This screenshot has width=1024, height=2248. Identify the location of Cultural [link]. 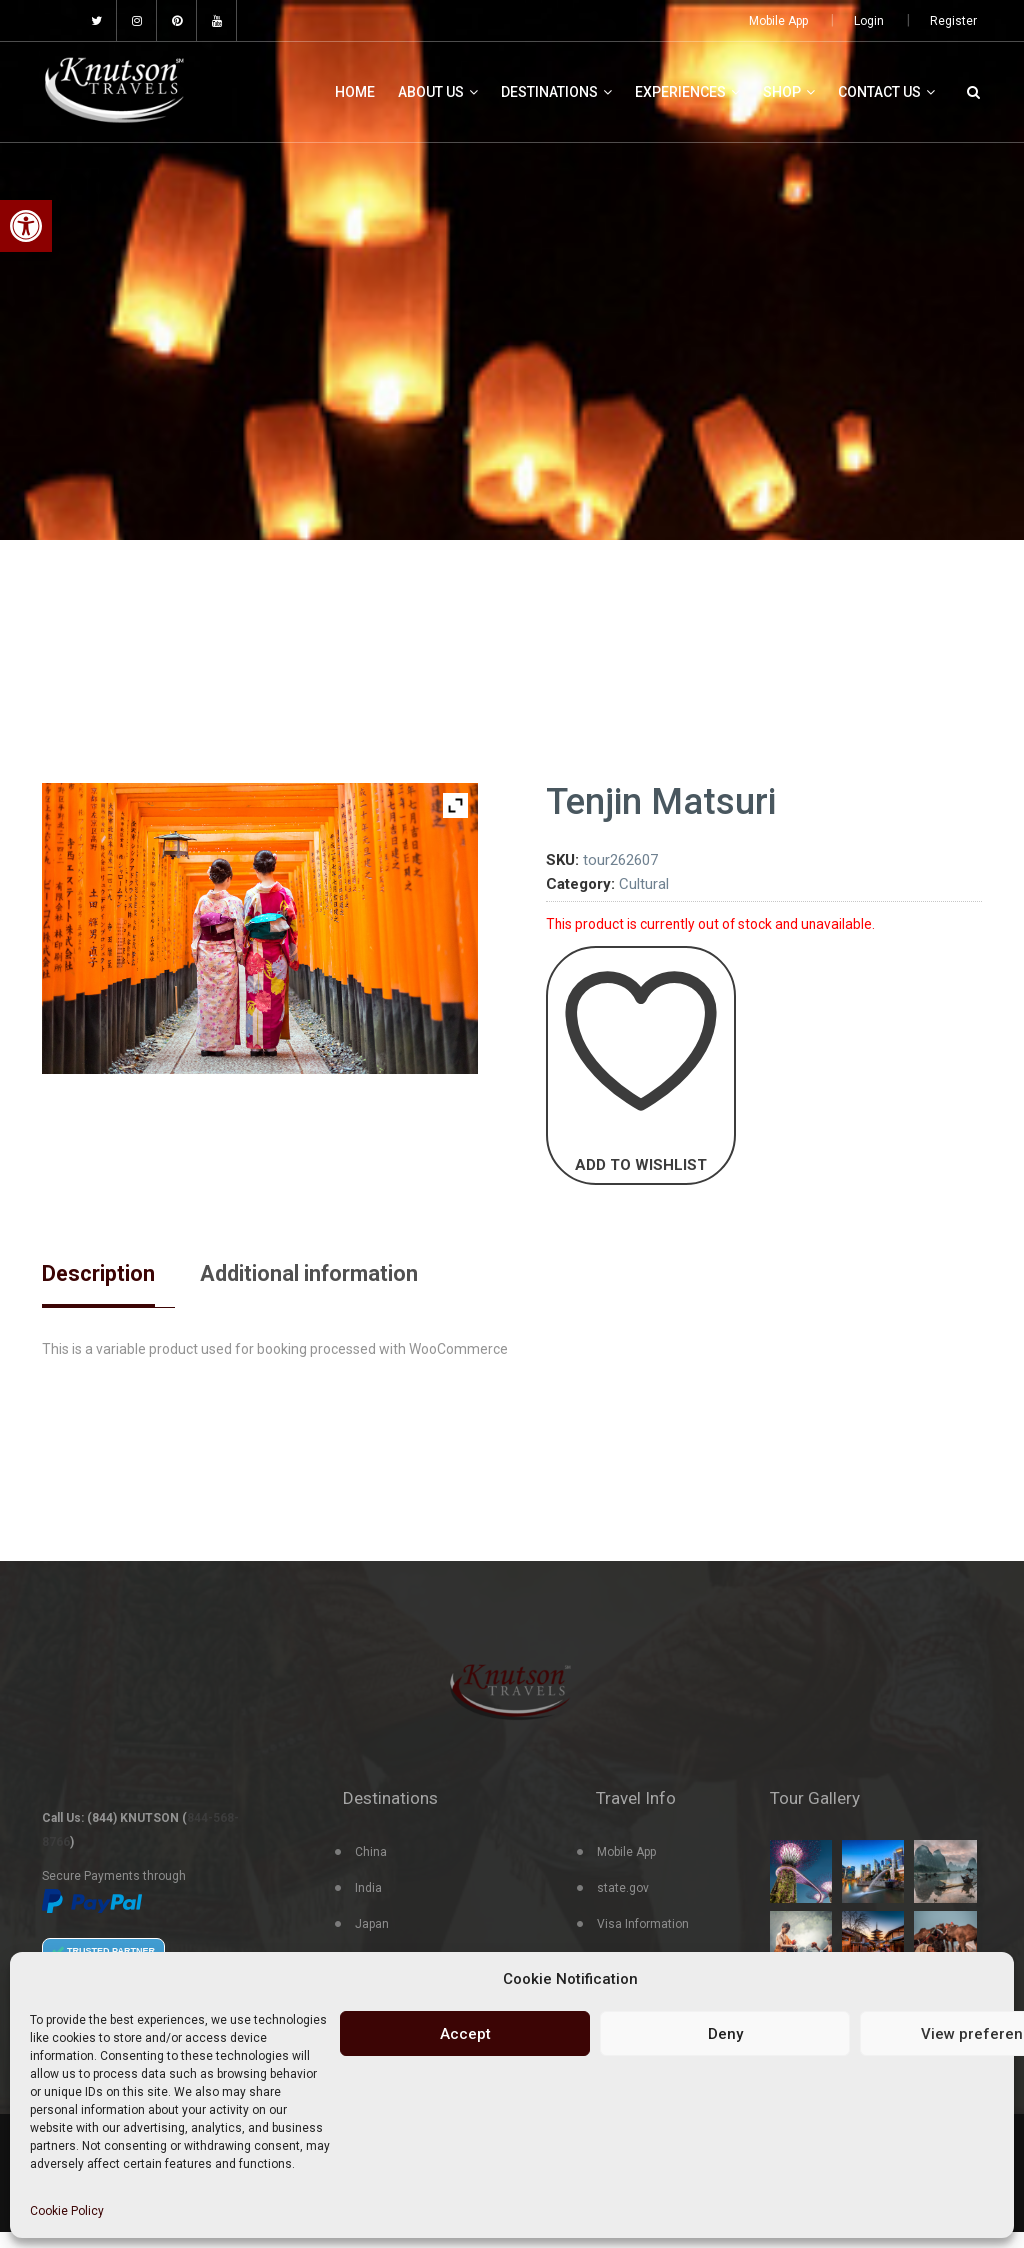
(644, 884).